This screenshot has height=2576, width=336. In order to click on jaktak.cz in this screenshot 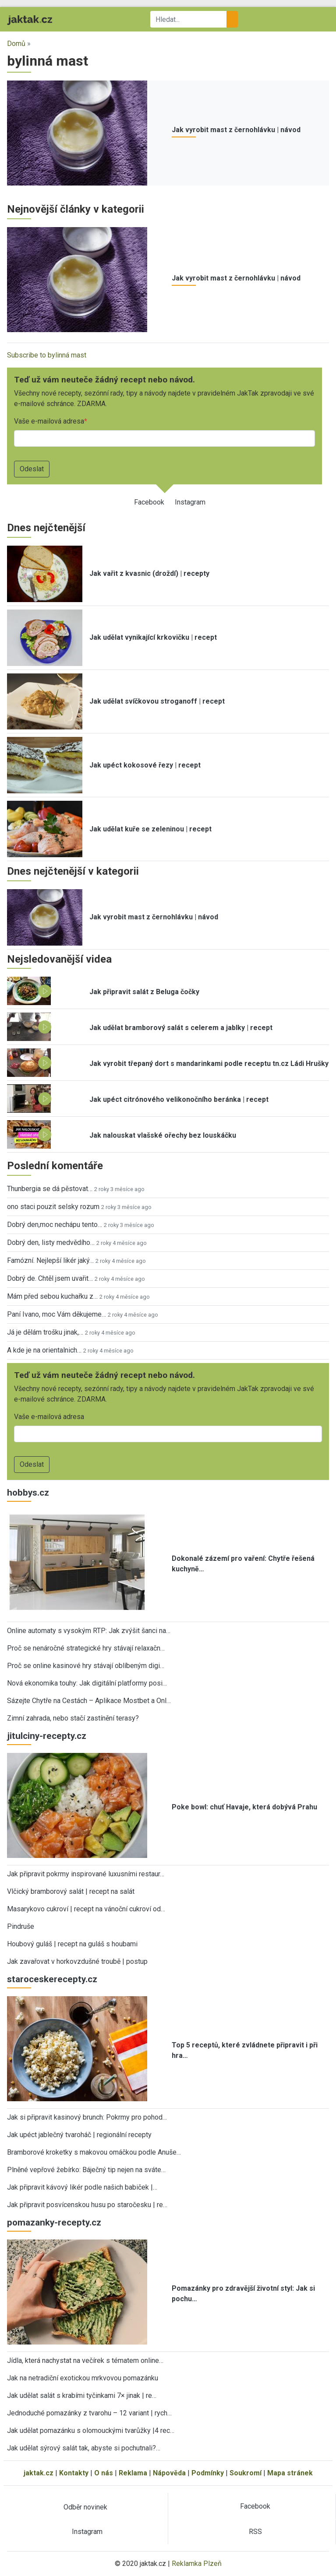, I will do `click(38, 2473)`.